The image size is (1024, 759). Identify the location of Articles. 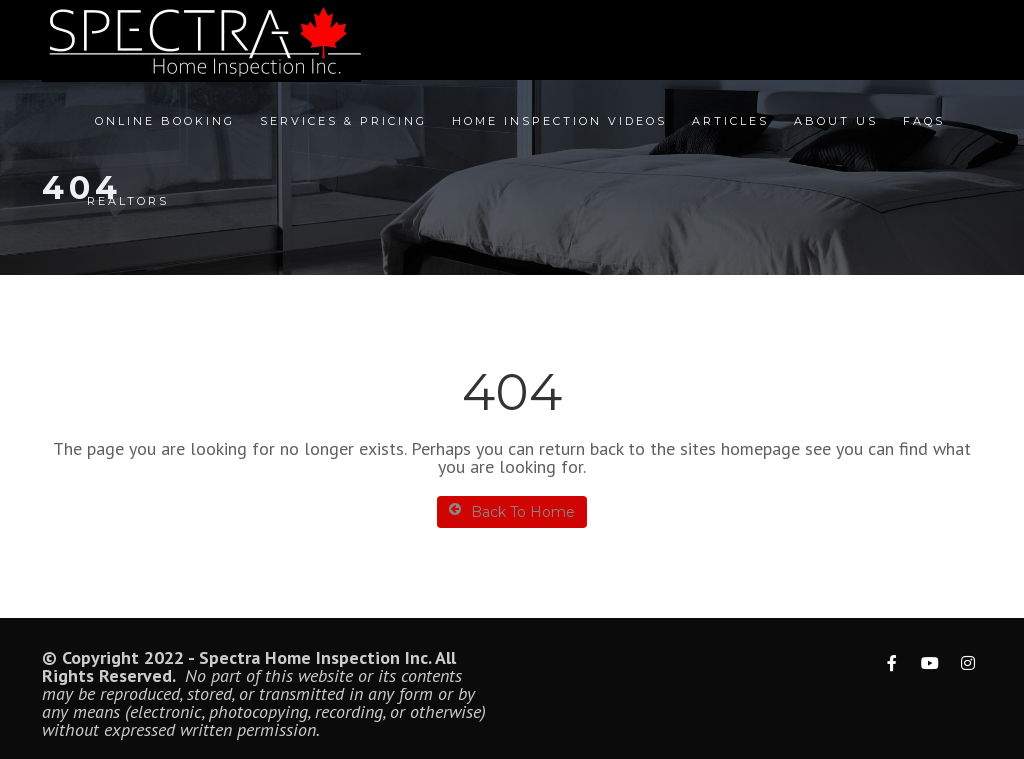
(730, 121).